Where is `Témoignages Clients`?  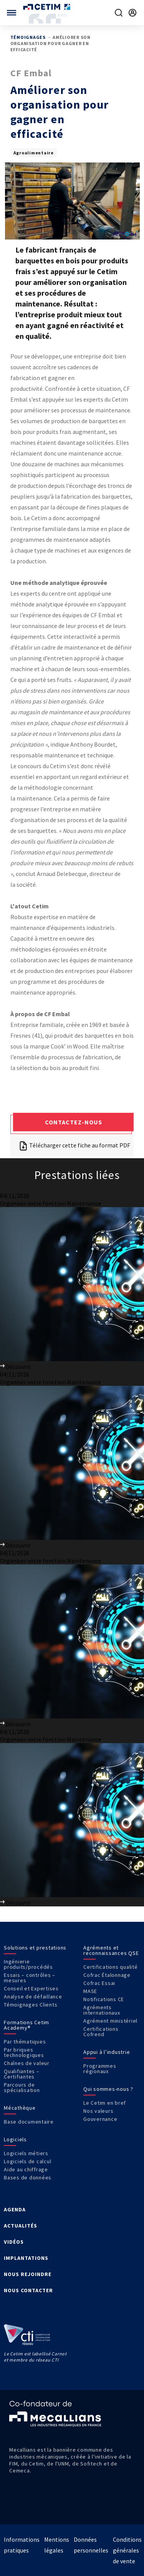
Témoignages Clients is located at coordinates (30, 2004).